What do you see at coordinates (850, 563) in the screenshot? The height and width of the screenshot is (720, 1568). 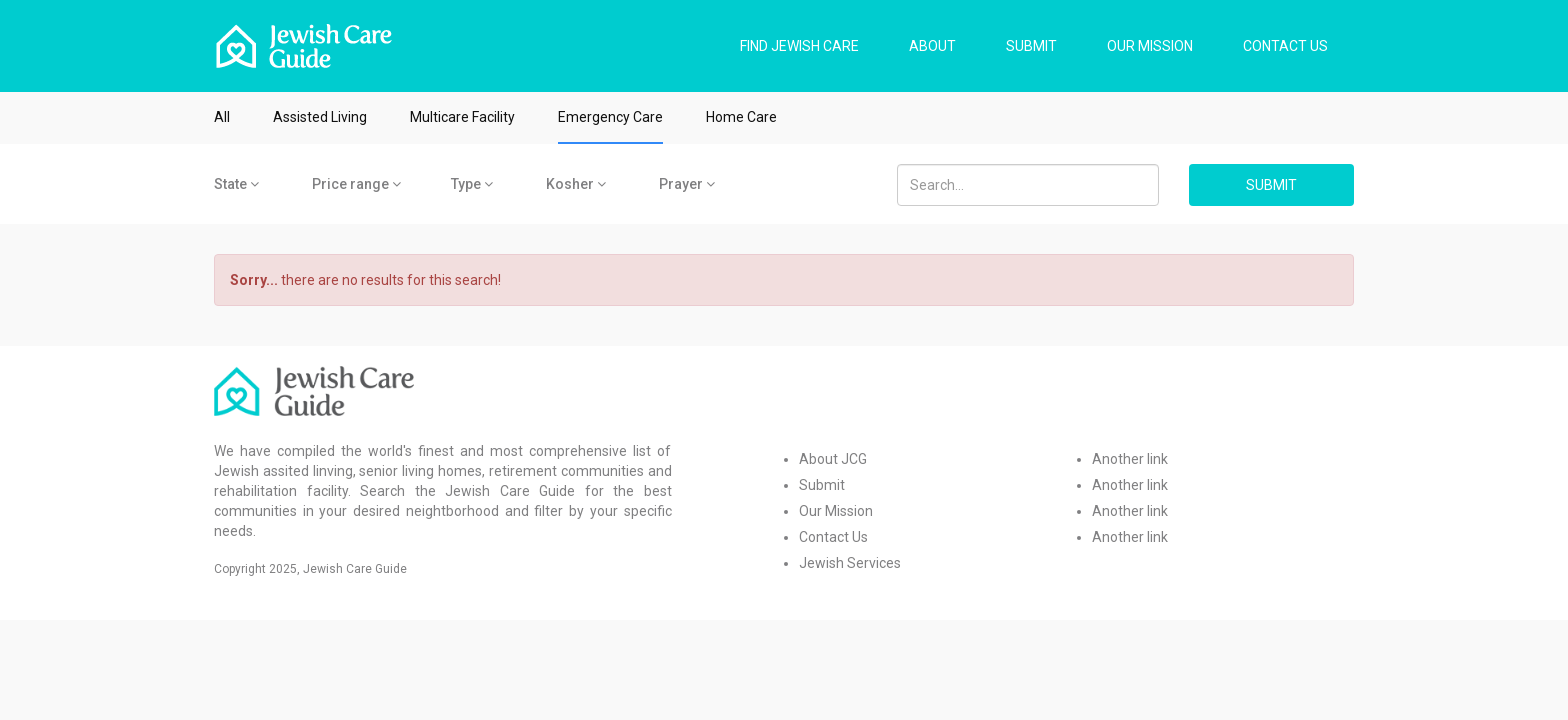 I see `Jewish Services` at bounding box center [850, 563].